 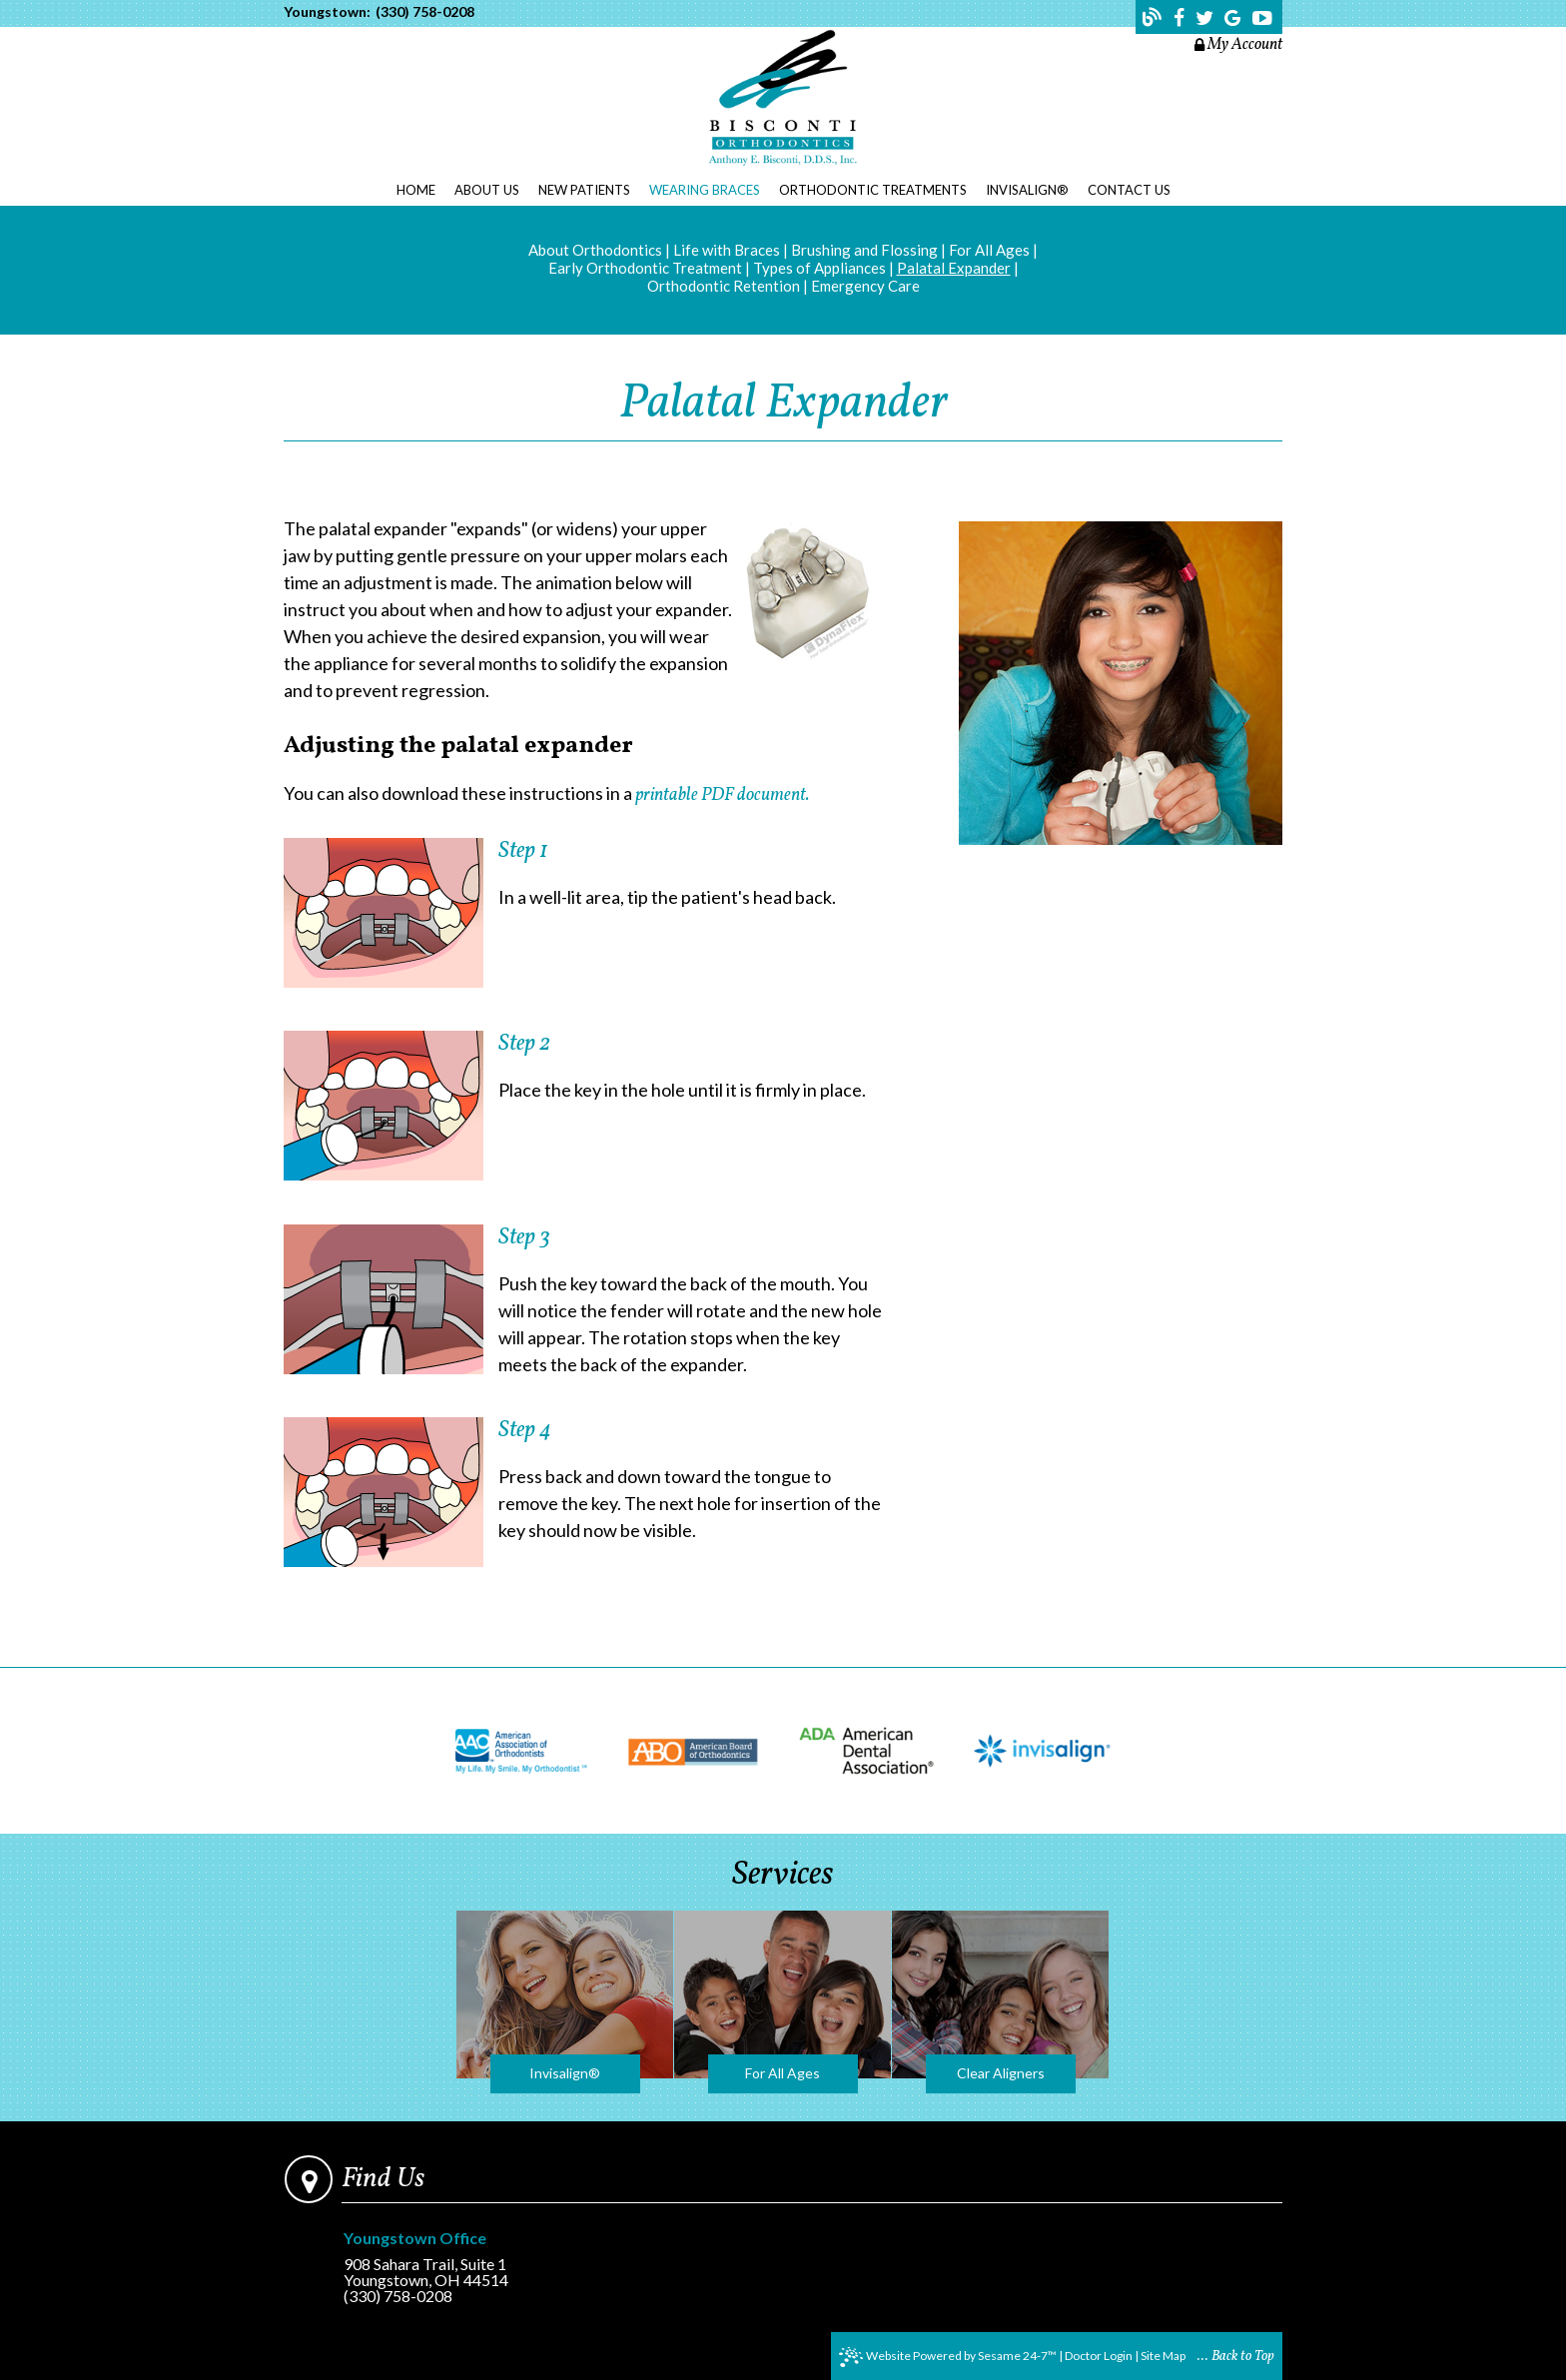 I want to click on Website Powered by Sesame 24-7™, so click(x=948, y=2357).